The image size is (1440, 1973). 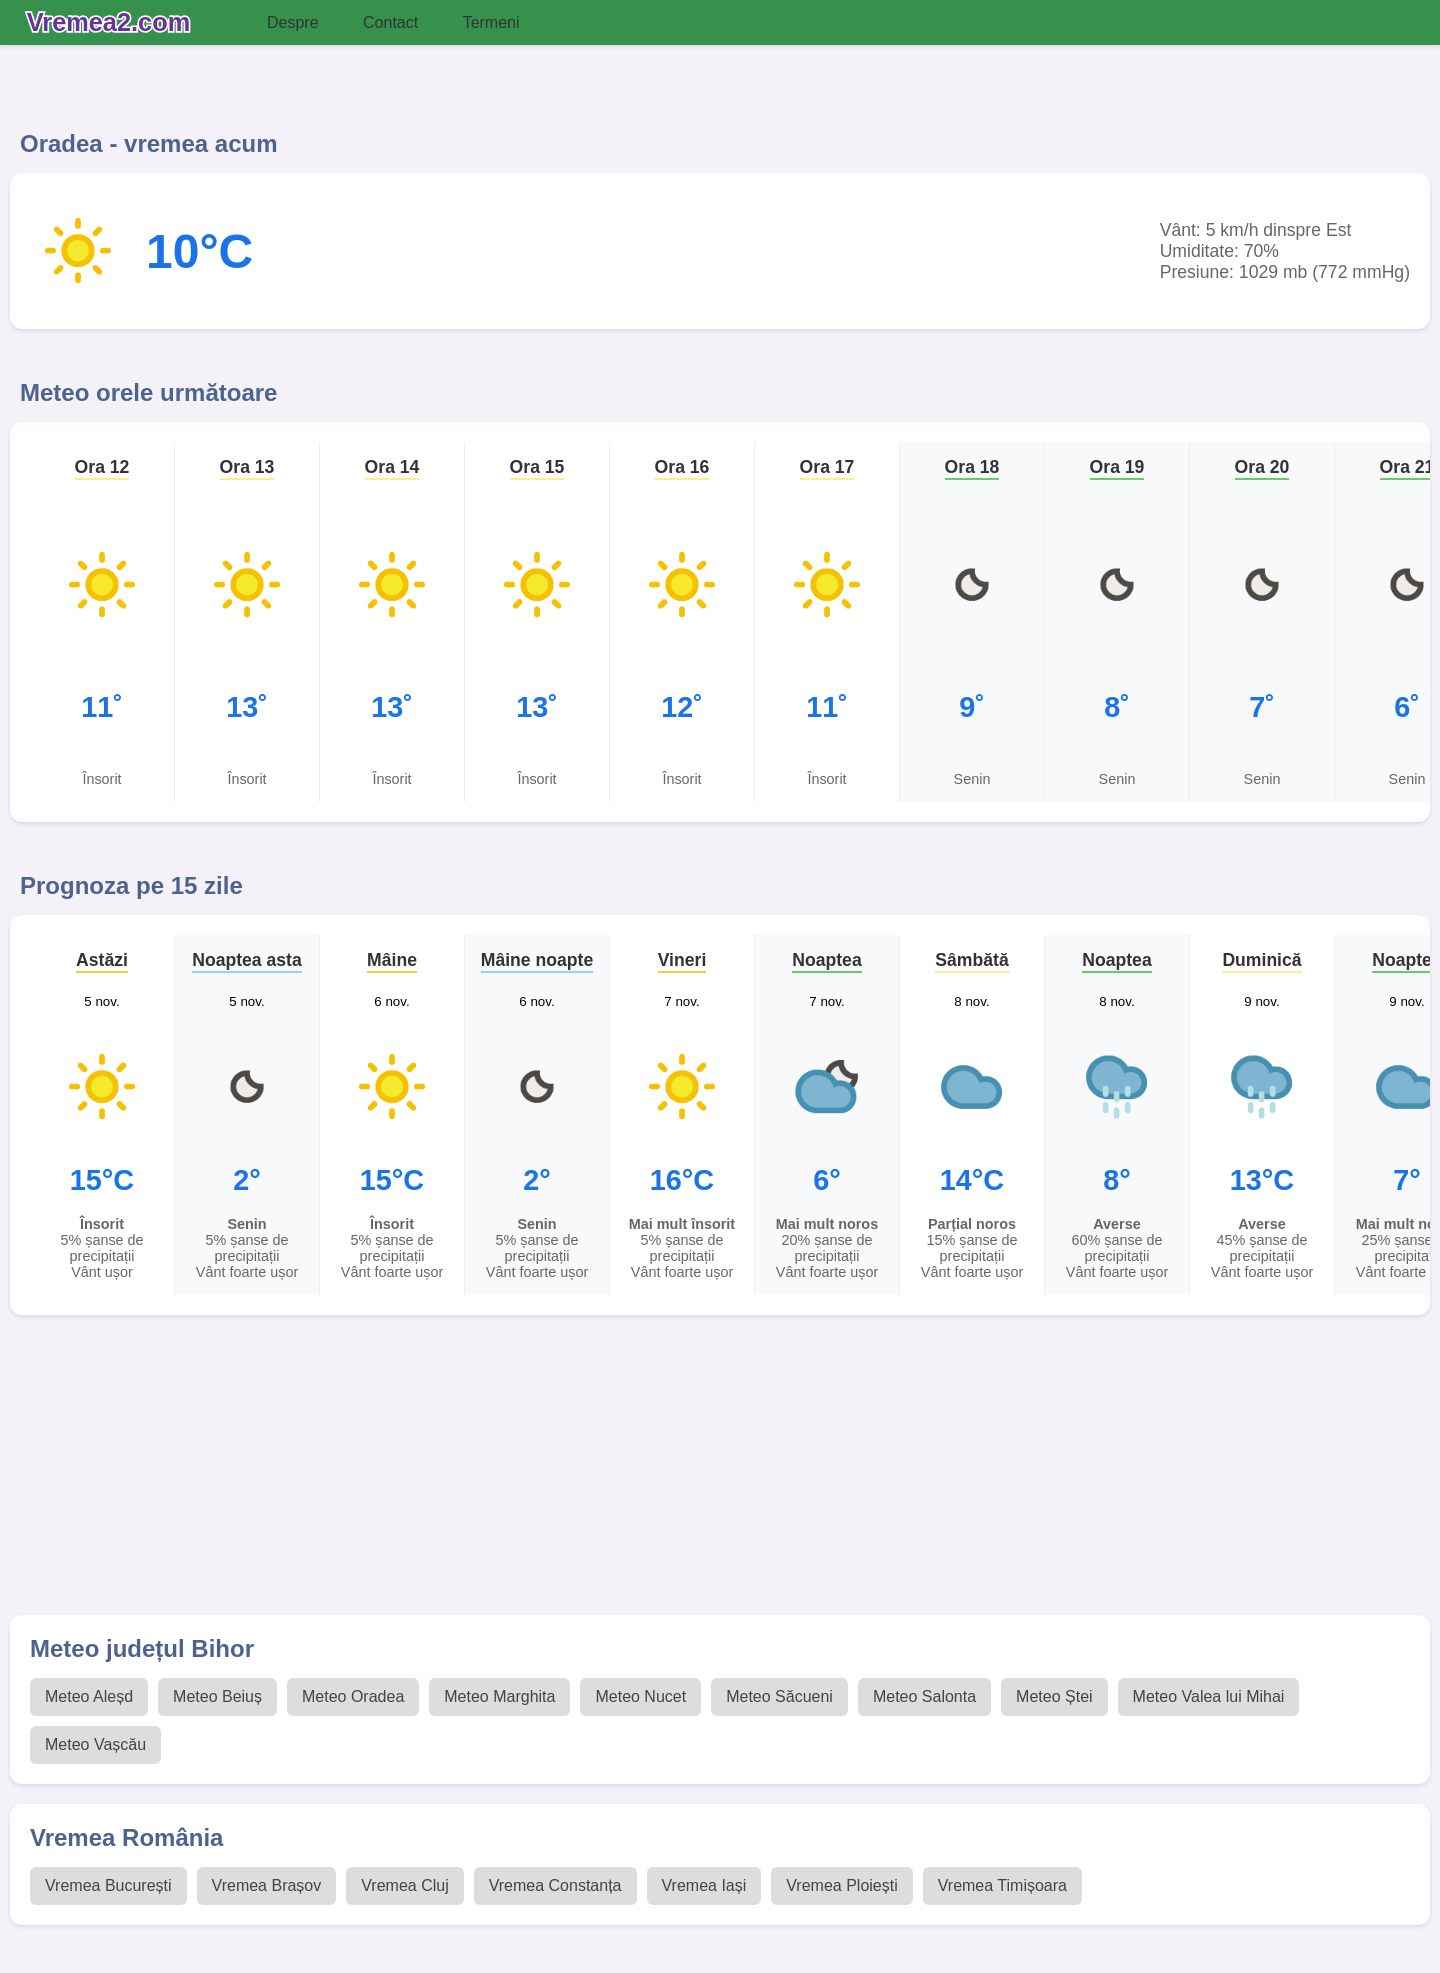 What do you see at coordinates (499, 1696) in the screenshot?
I see `Meteo Marghita` at bounding box center [499, 1696].